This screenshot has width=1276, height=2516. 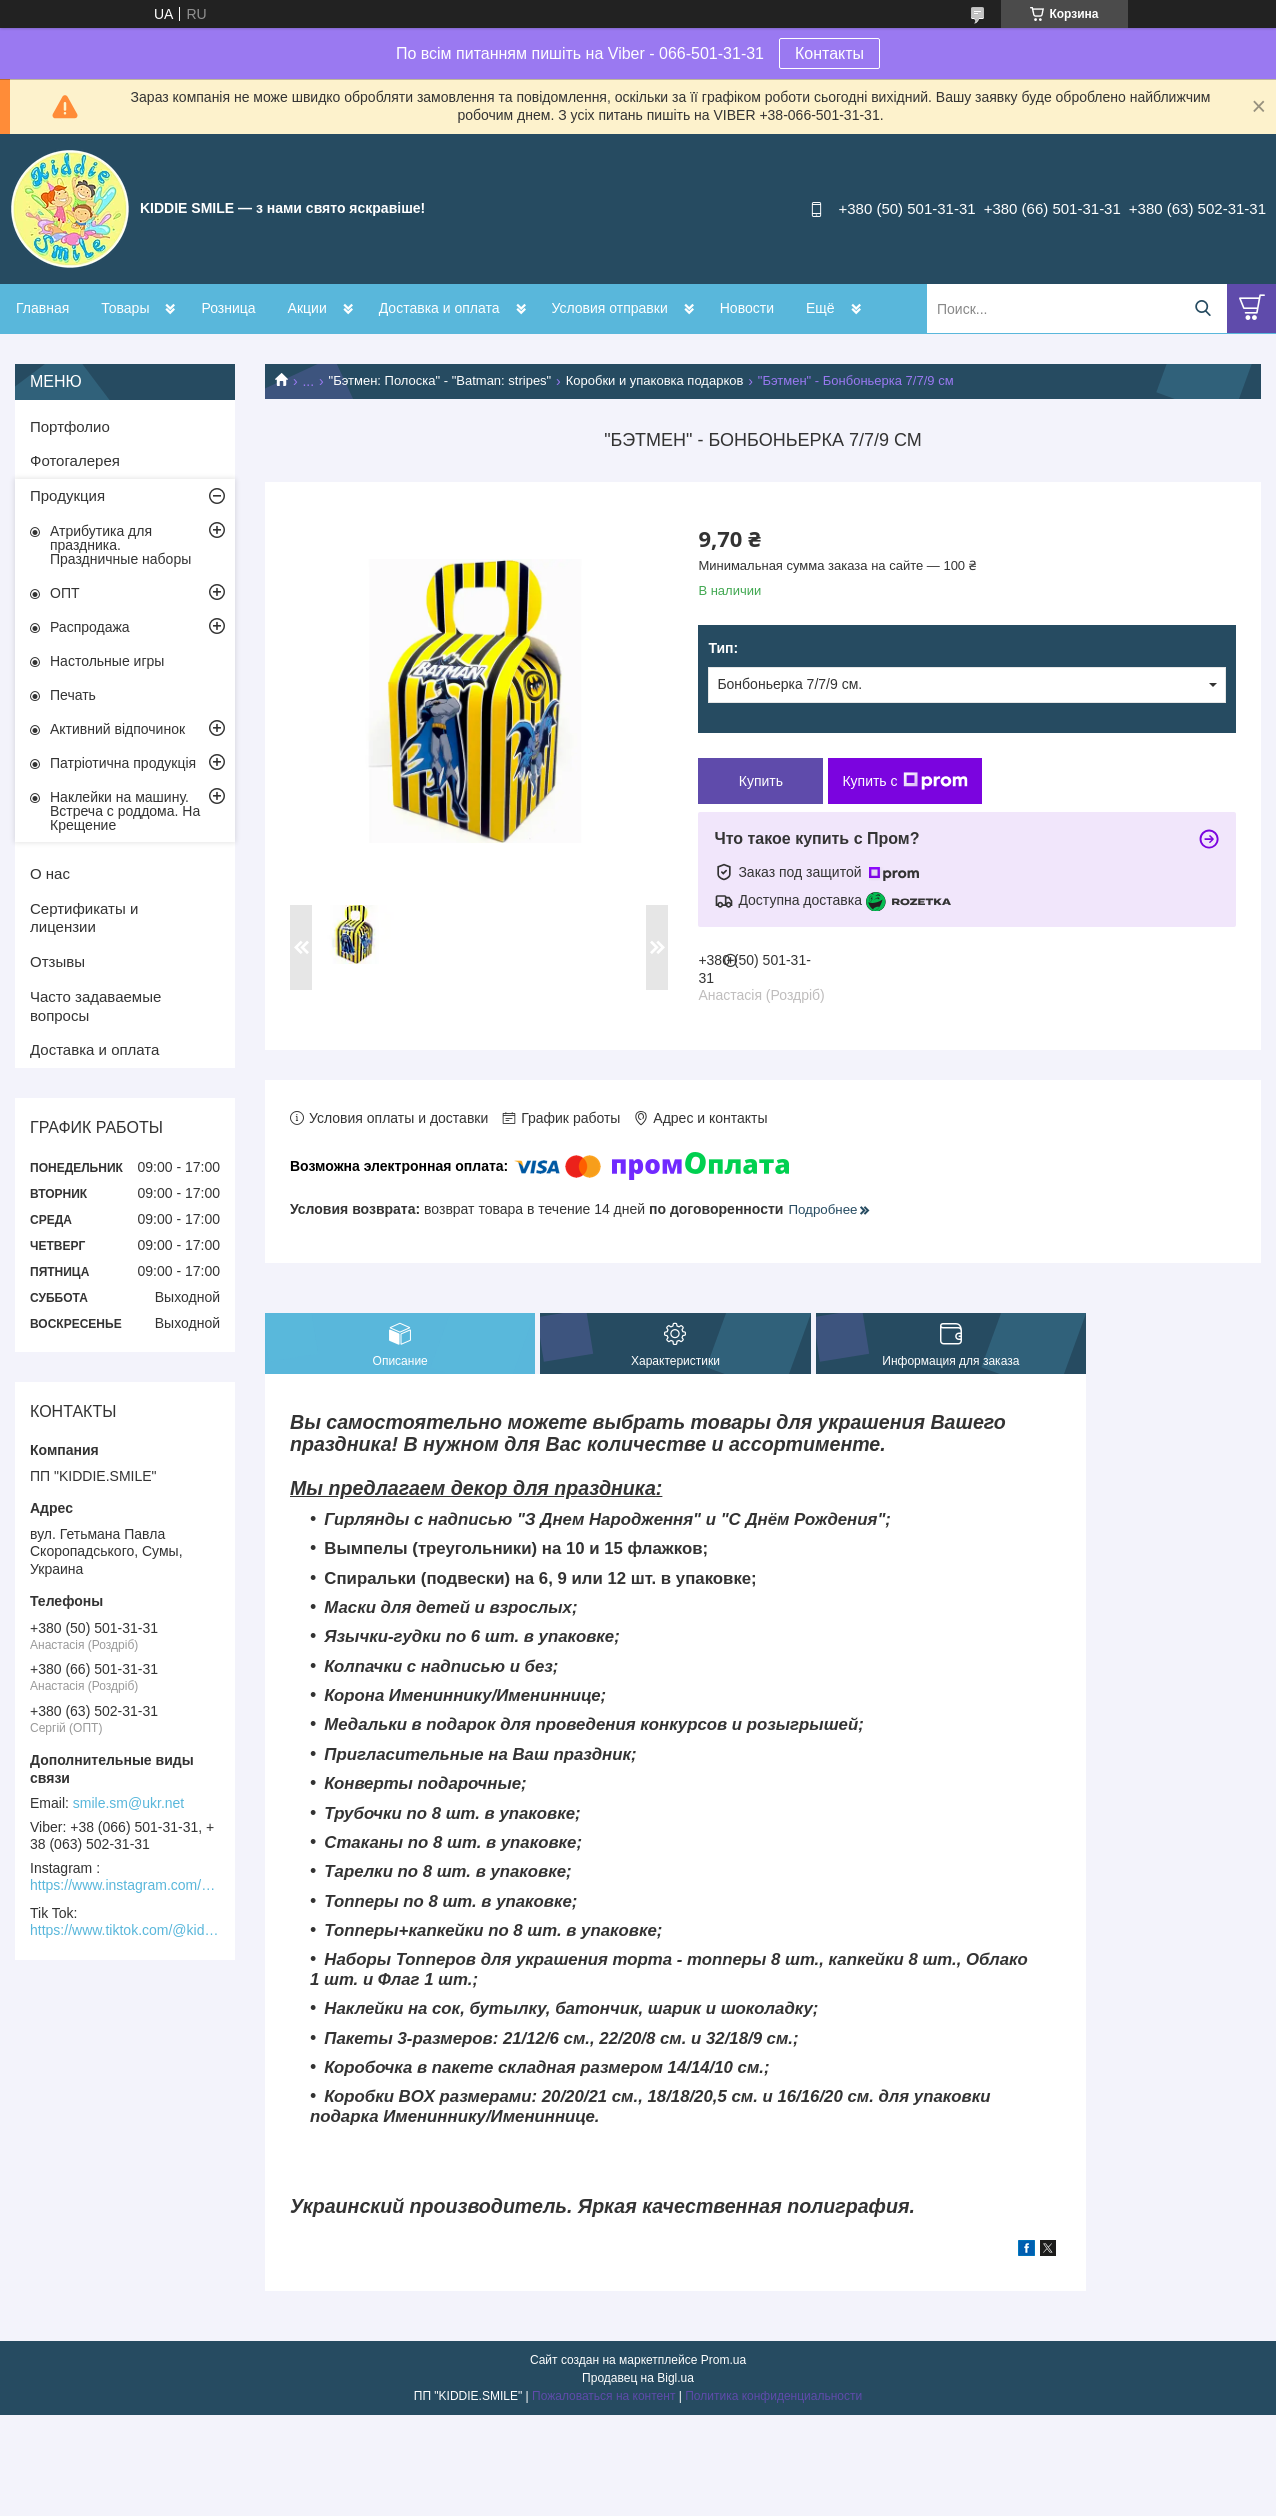 I want to click on https://www.instagram.com/kiddie.smile/, so click(x=125, y=1885).